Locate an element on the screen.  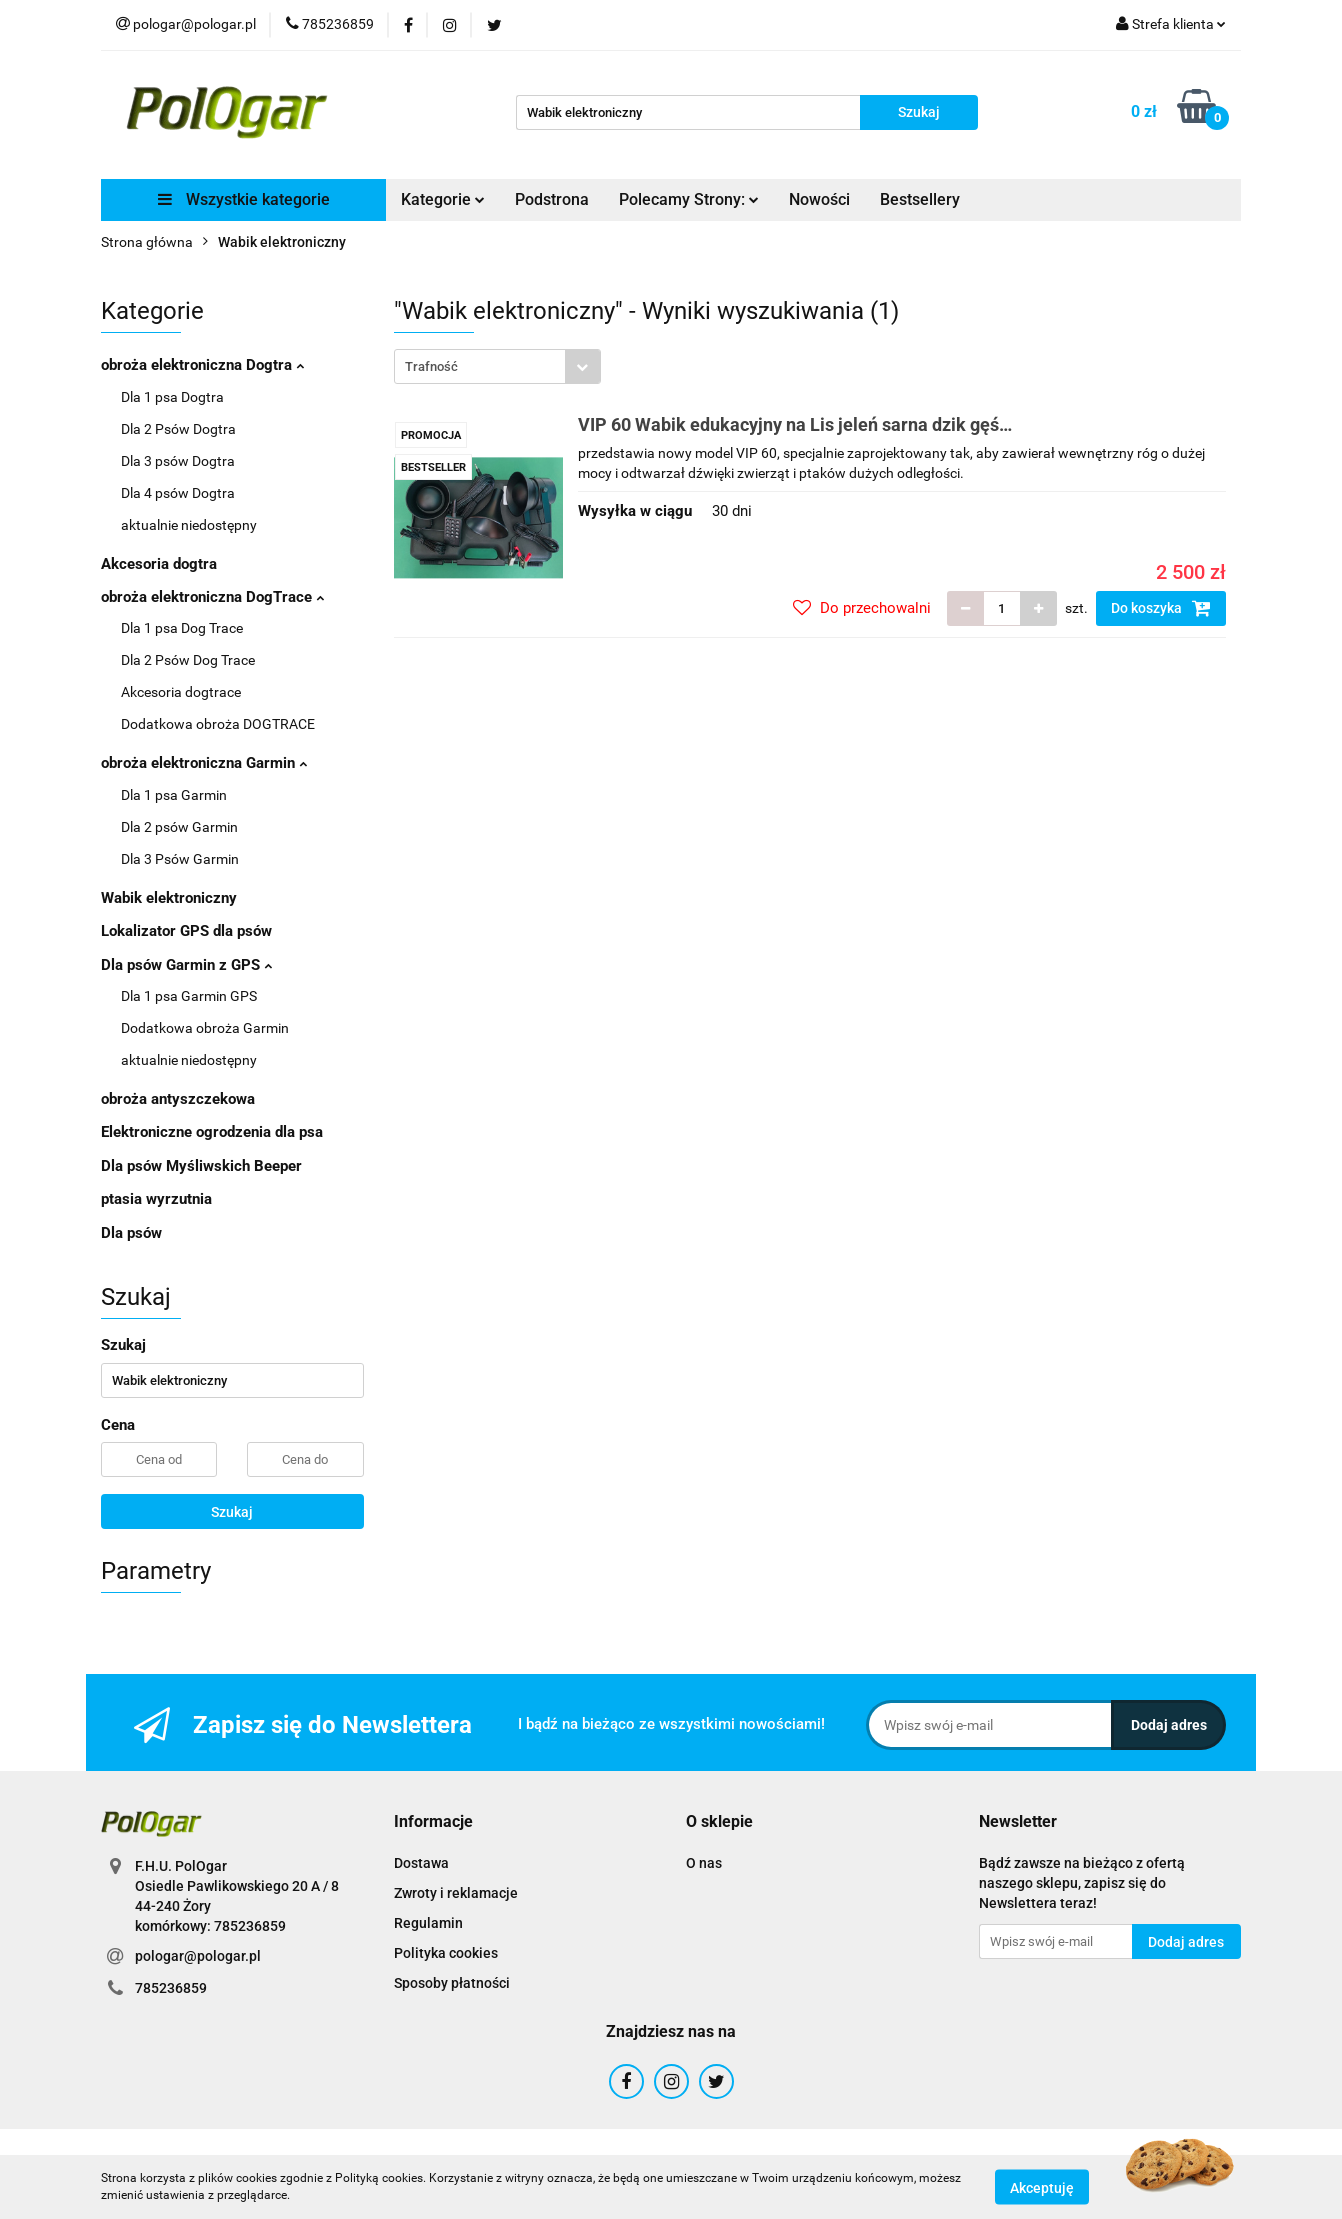
Dla 1 psa Garmin is located at coordinates (174, 795).